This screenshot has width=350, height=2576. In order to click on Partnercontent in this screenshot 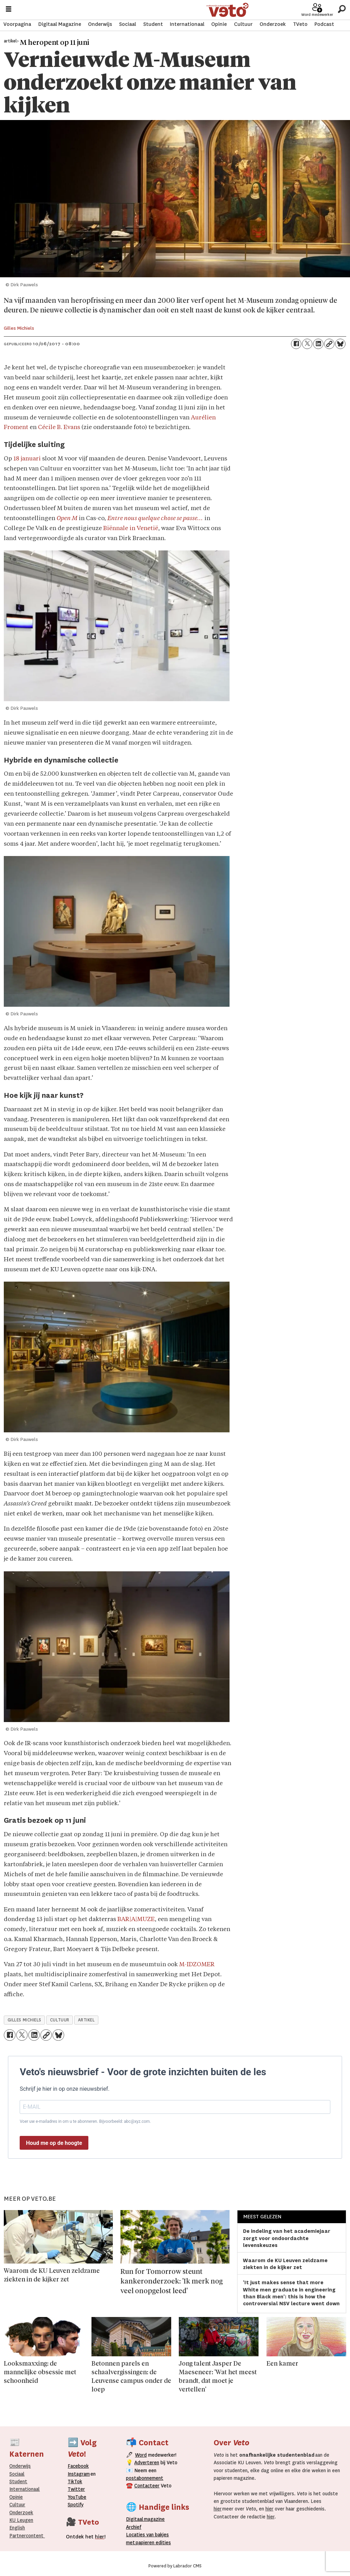, I will do `click(26, 2536)`.